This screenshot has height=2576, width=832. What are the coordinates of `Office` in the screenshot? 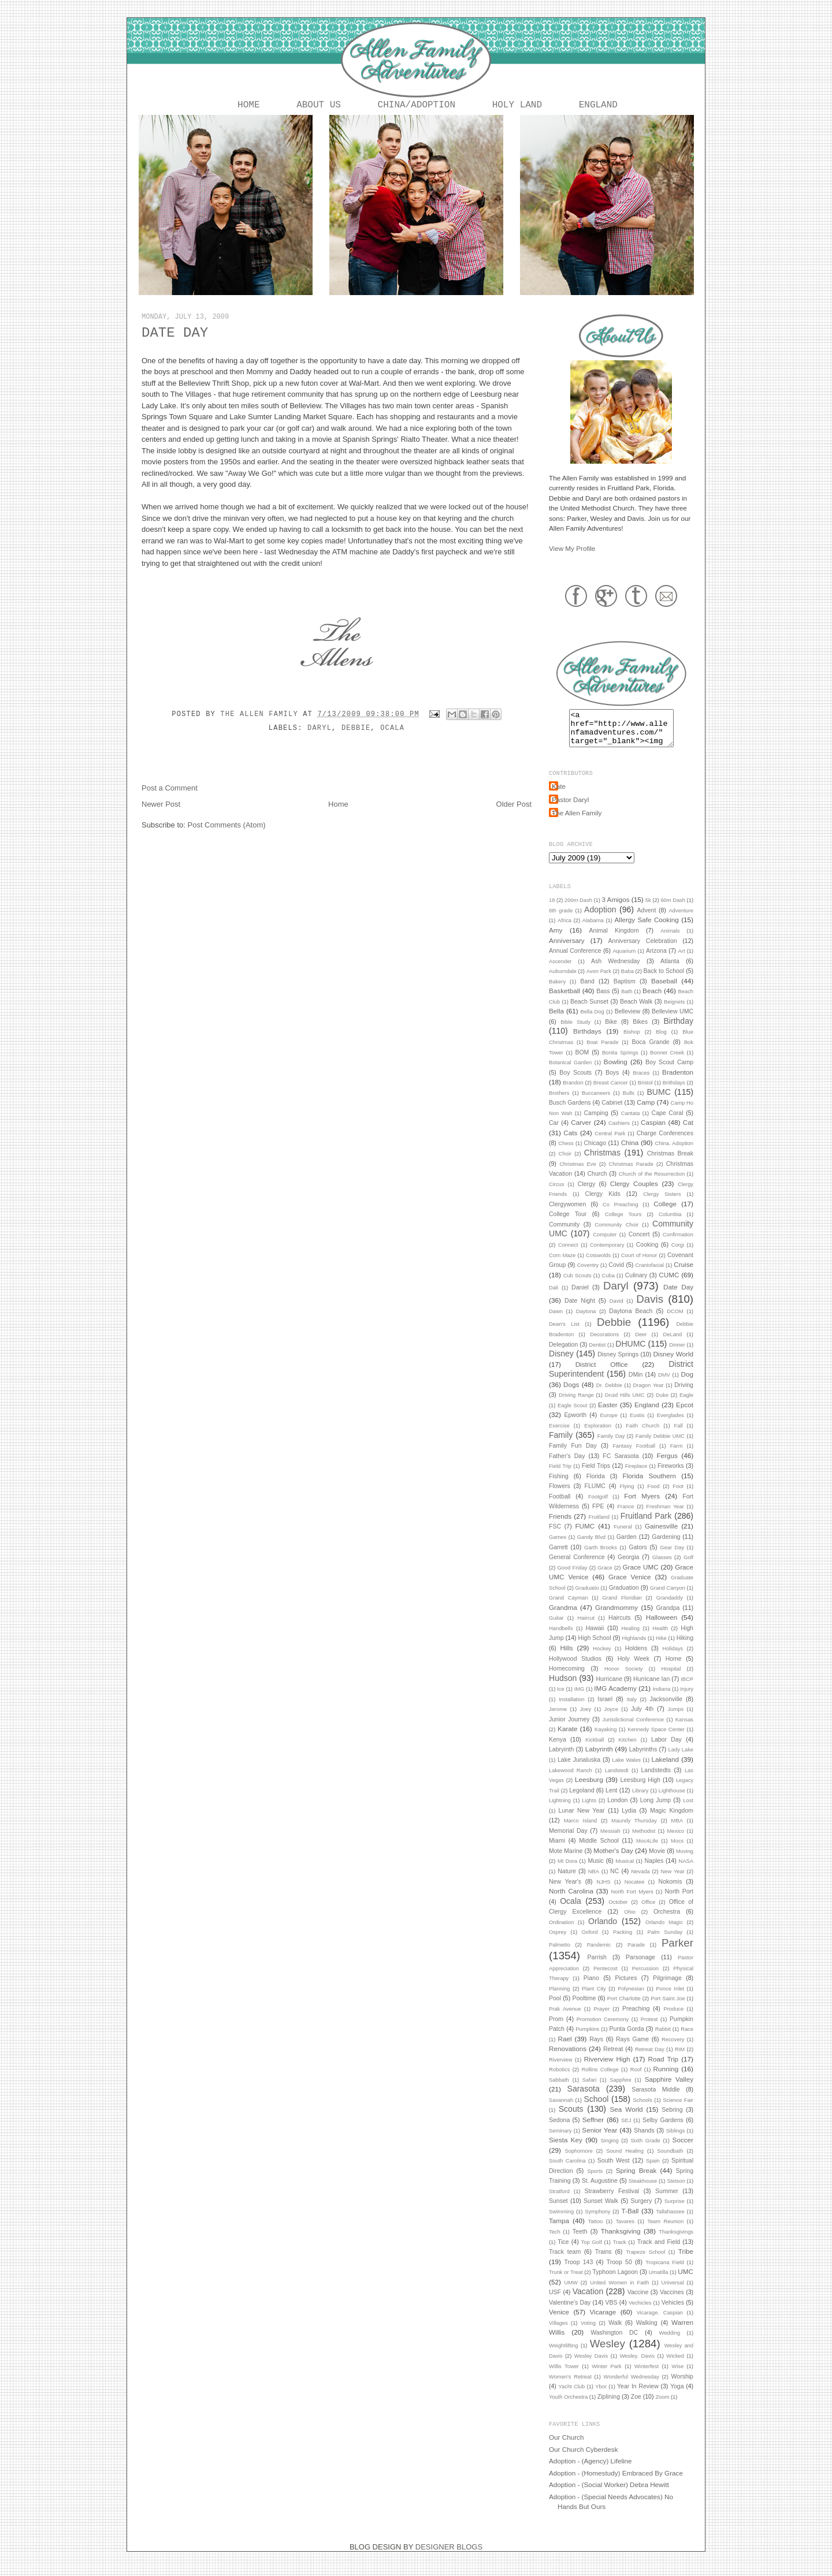 It's located at (648, 1911).